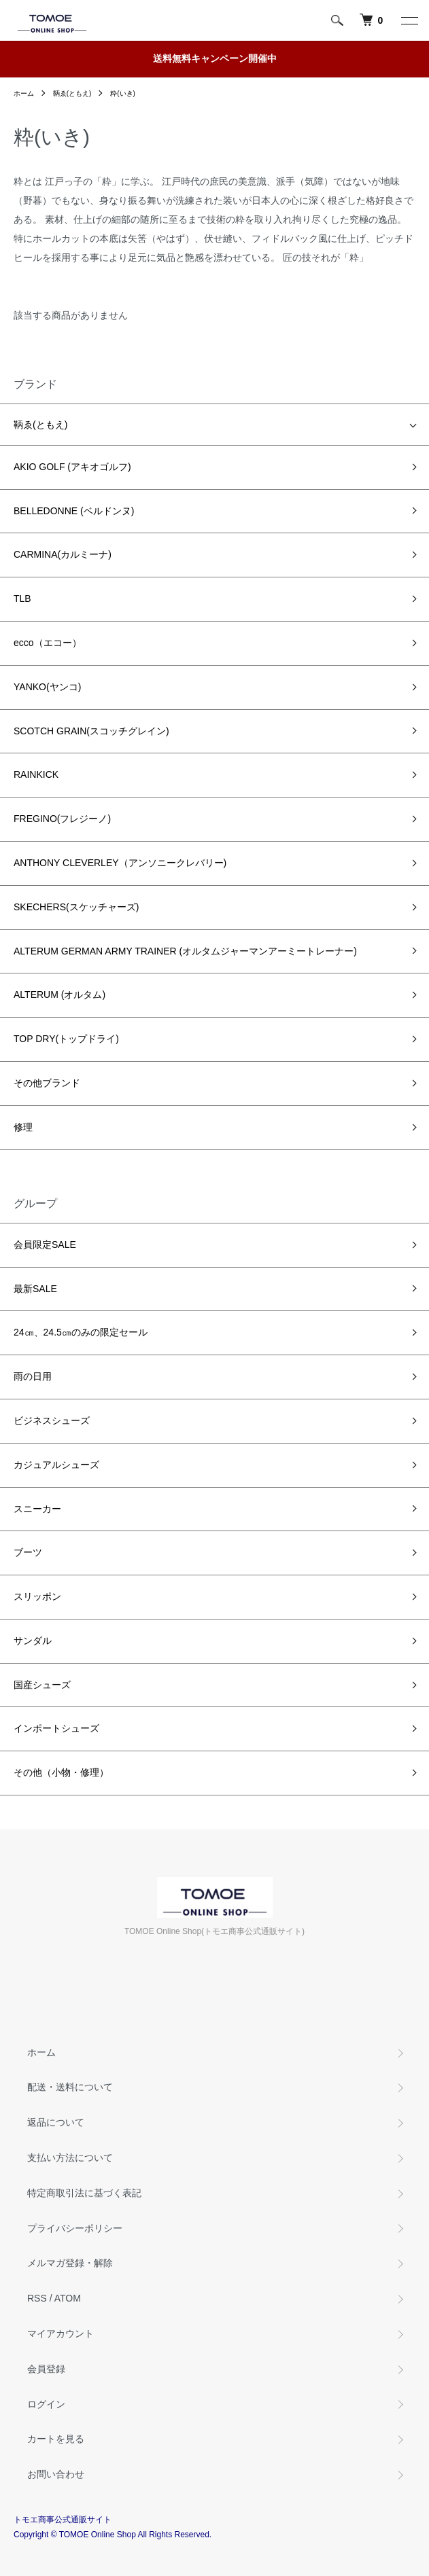 This screenshot has width=429, height=2576. I want to click on SCOTCH GRAIN(スコッチグレイン), so click(91, 731).